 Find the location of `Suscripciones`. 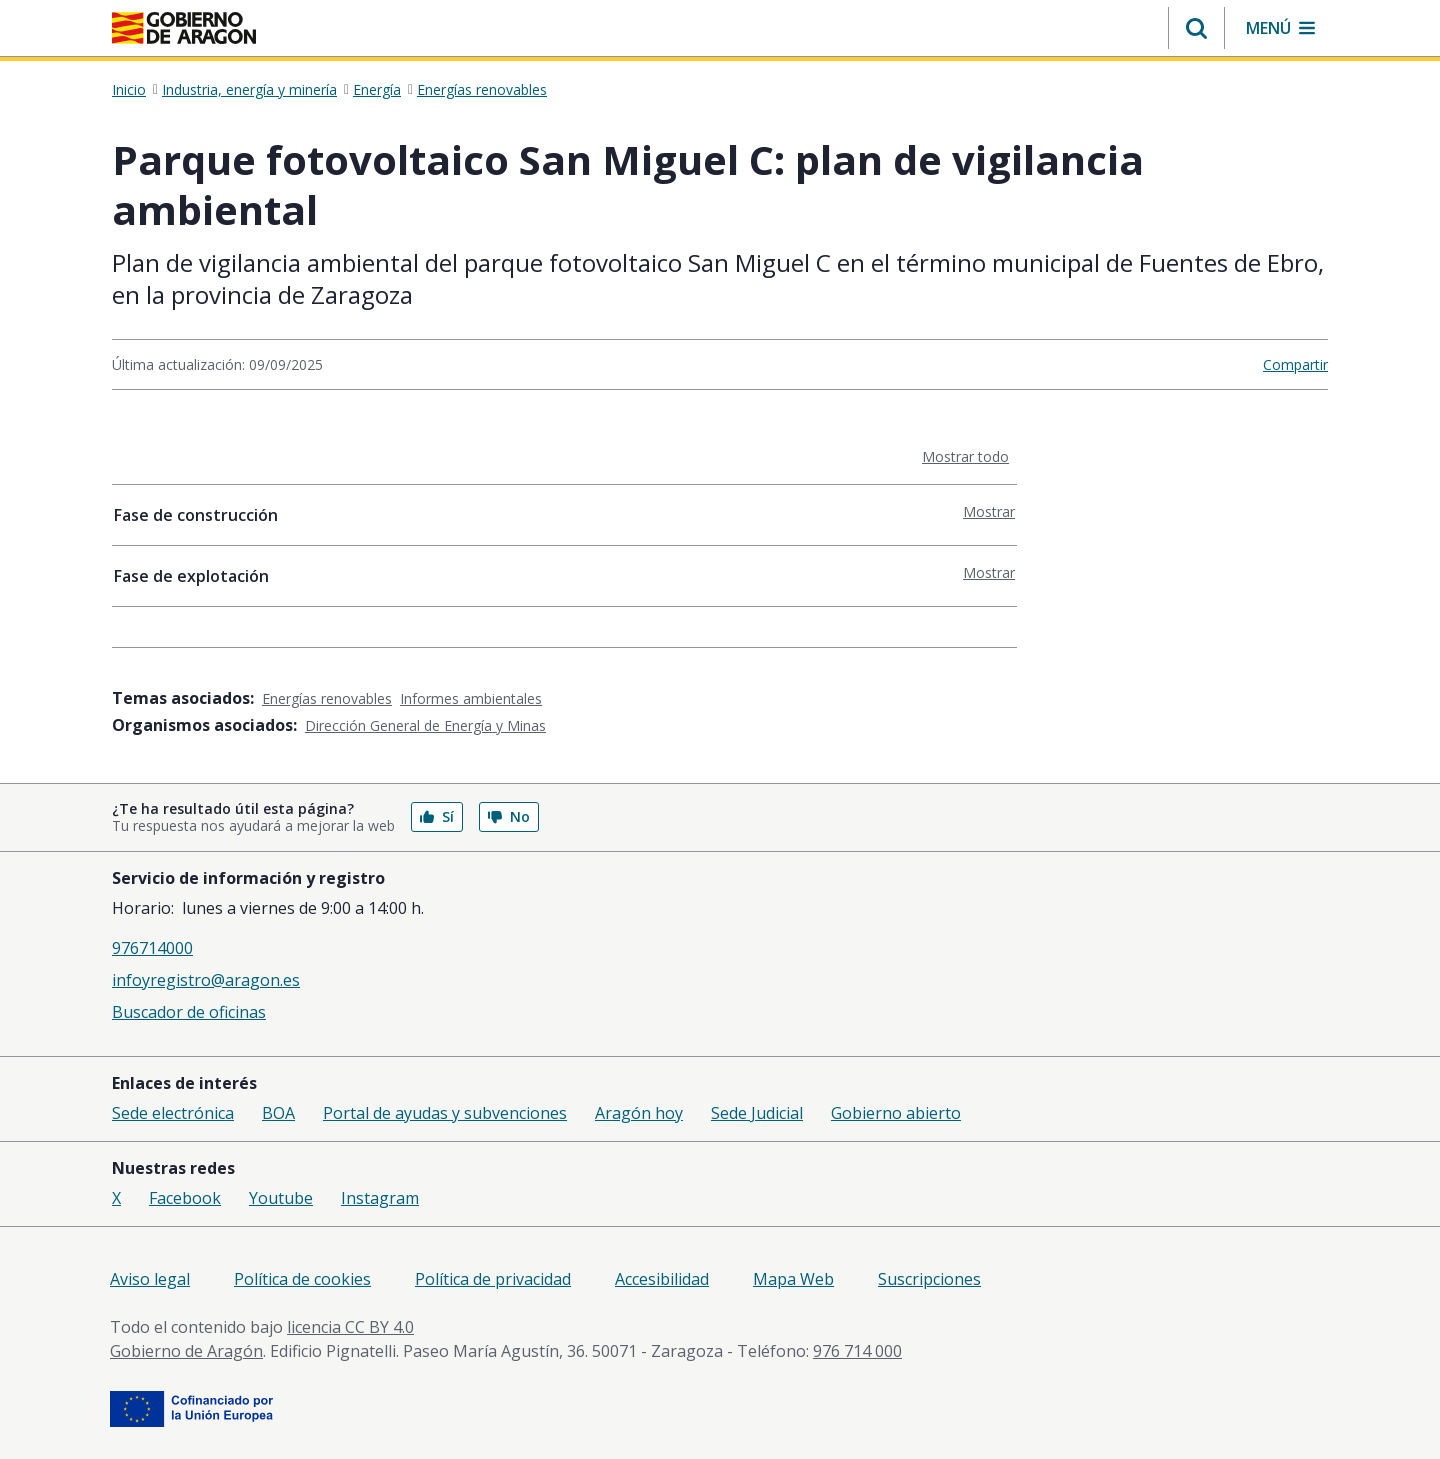

Suscripciones is located at coordinates (929, 1279).